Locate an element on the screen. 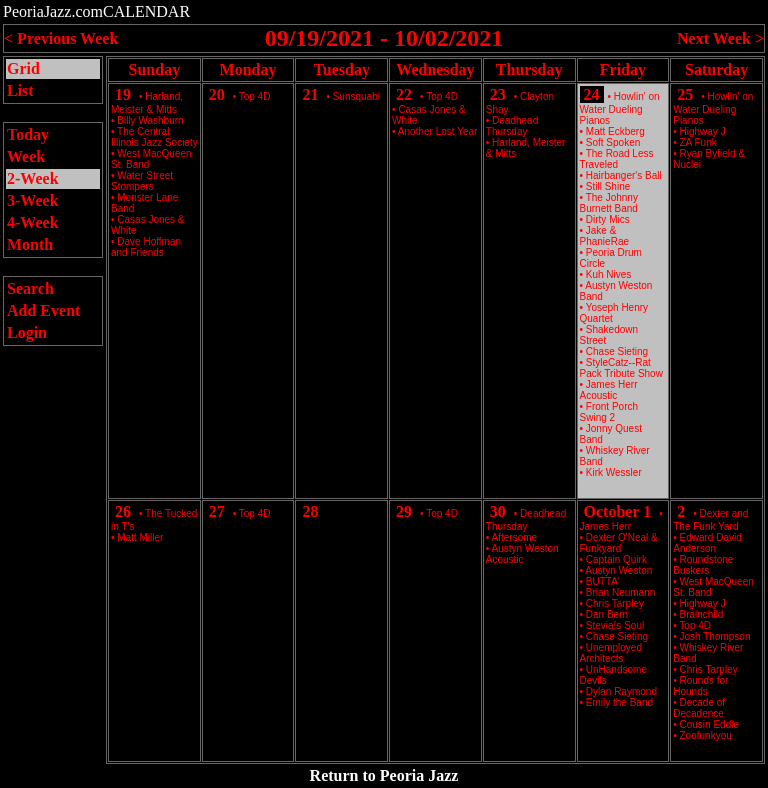 This screenshot has height=788, width=768. Unemployed Architects is located at coordinates (611, 653).